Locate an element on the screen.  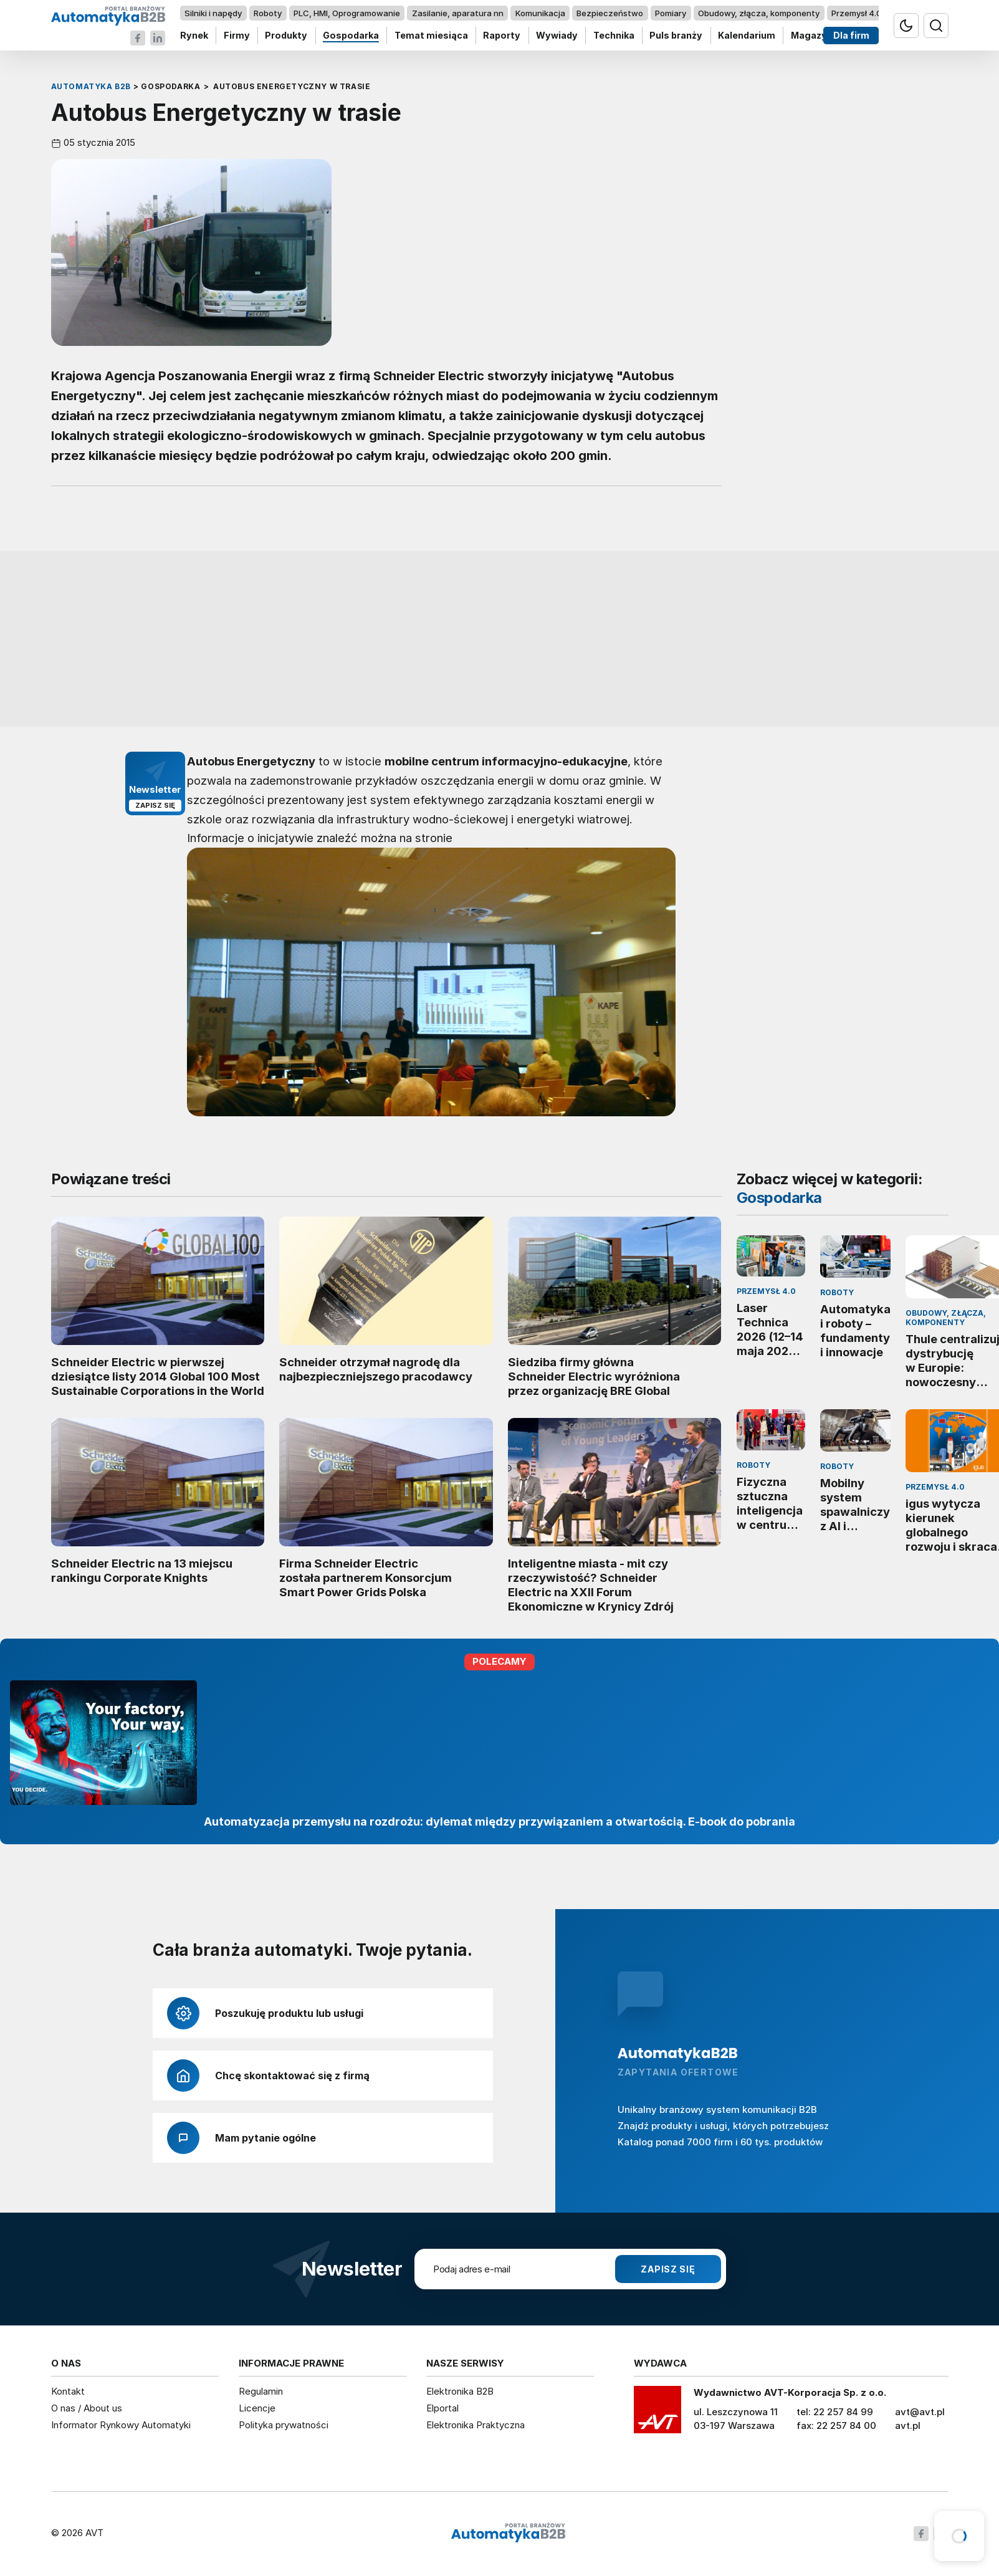
Przemysł 4.0 is located at coordinates (856, 13).